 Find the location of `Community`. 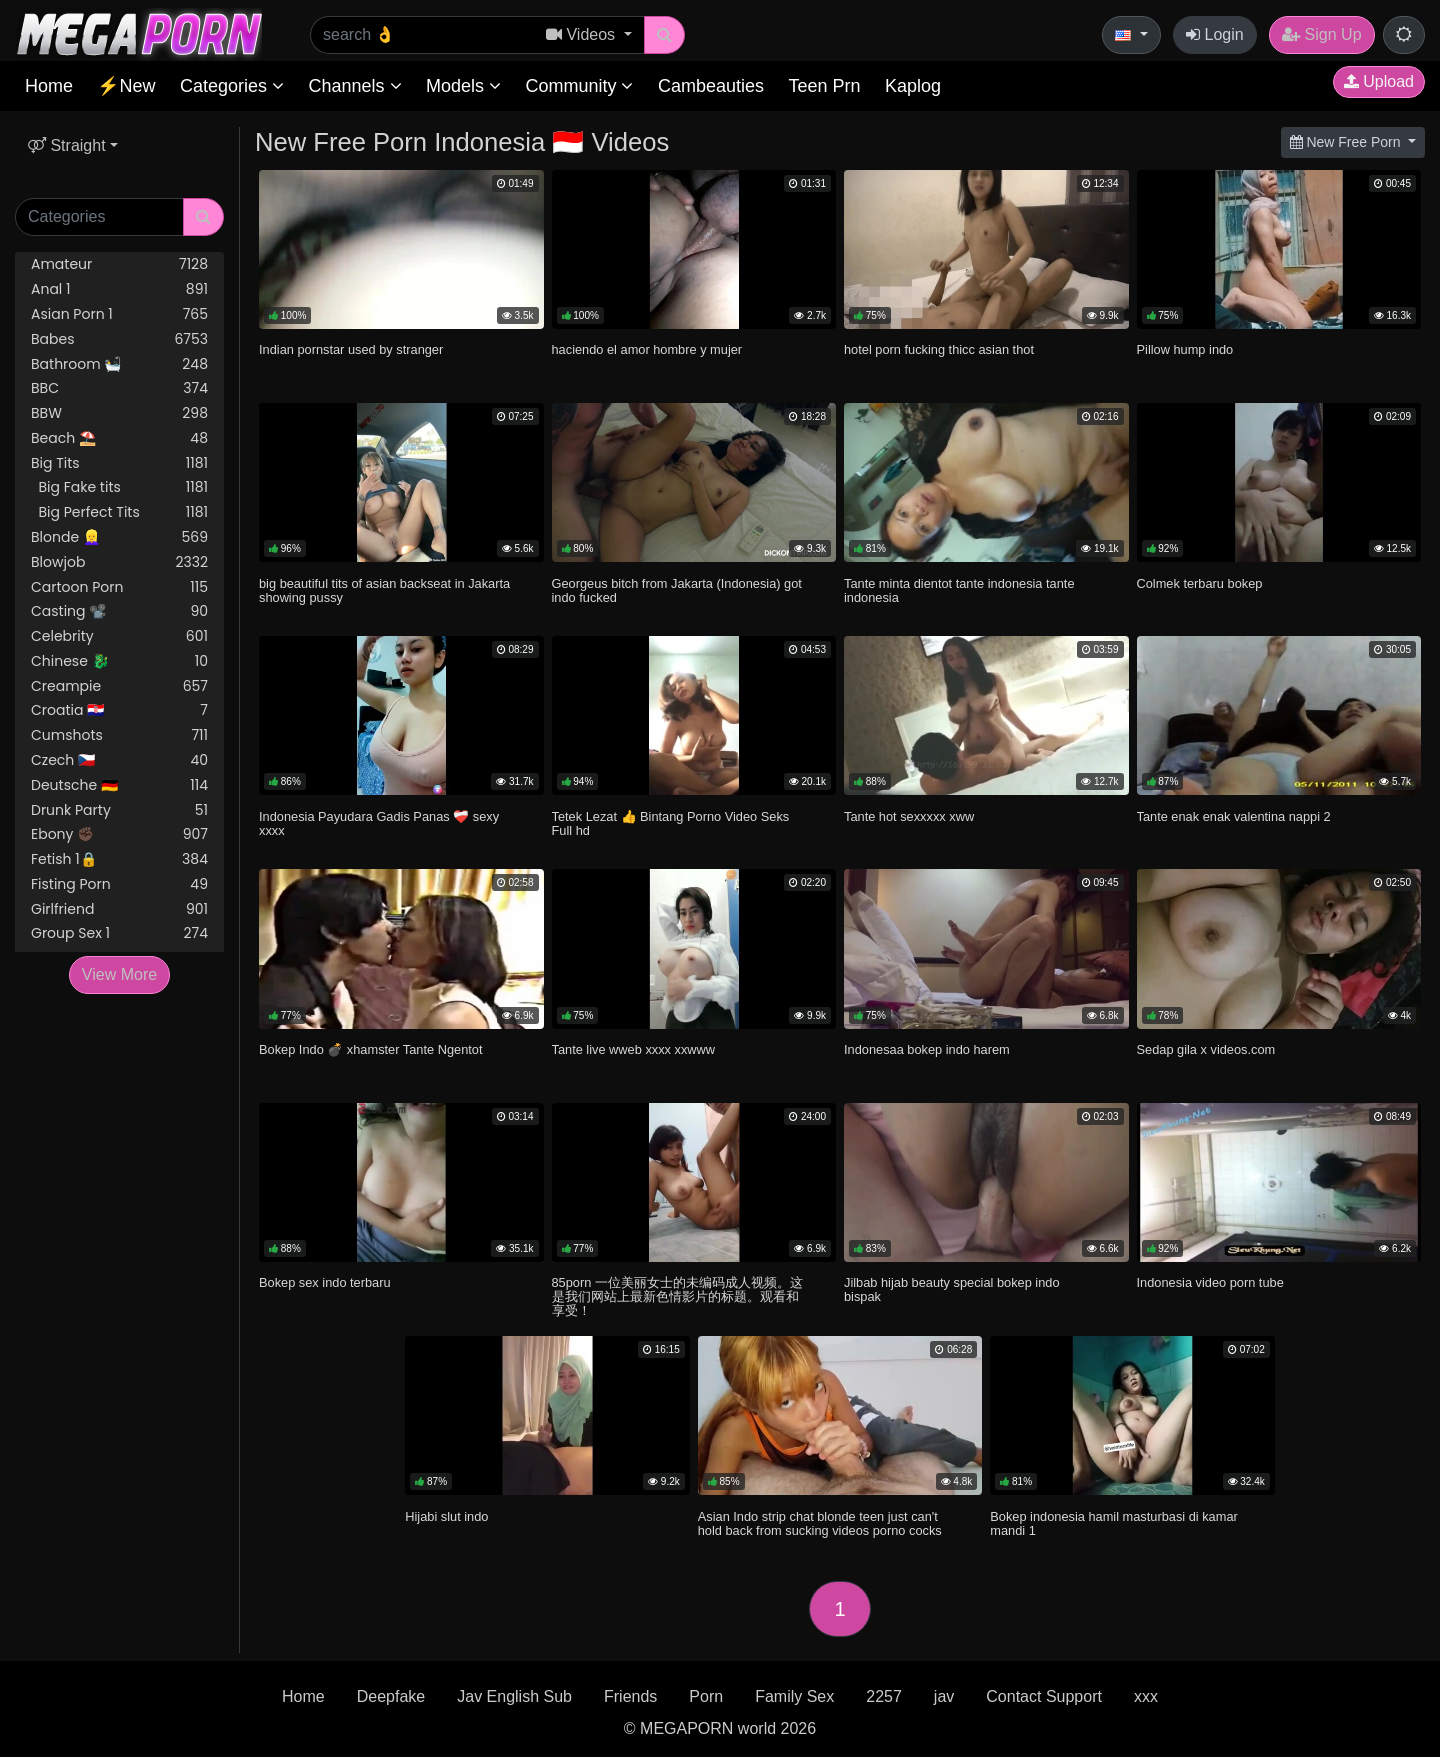

Community is located at coordinates (579, 86).